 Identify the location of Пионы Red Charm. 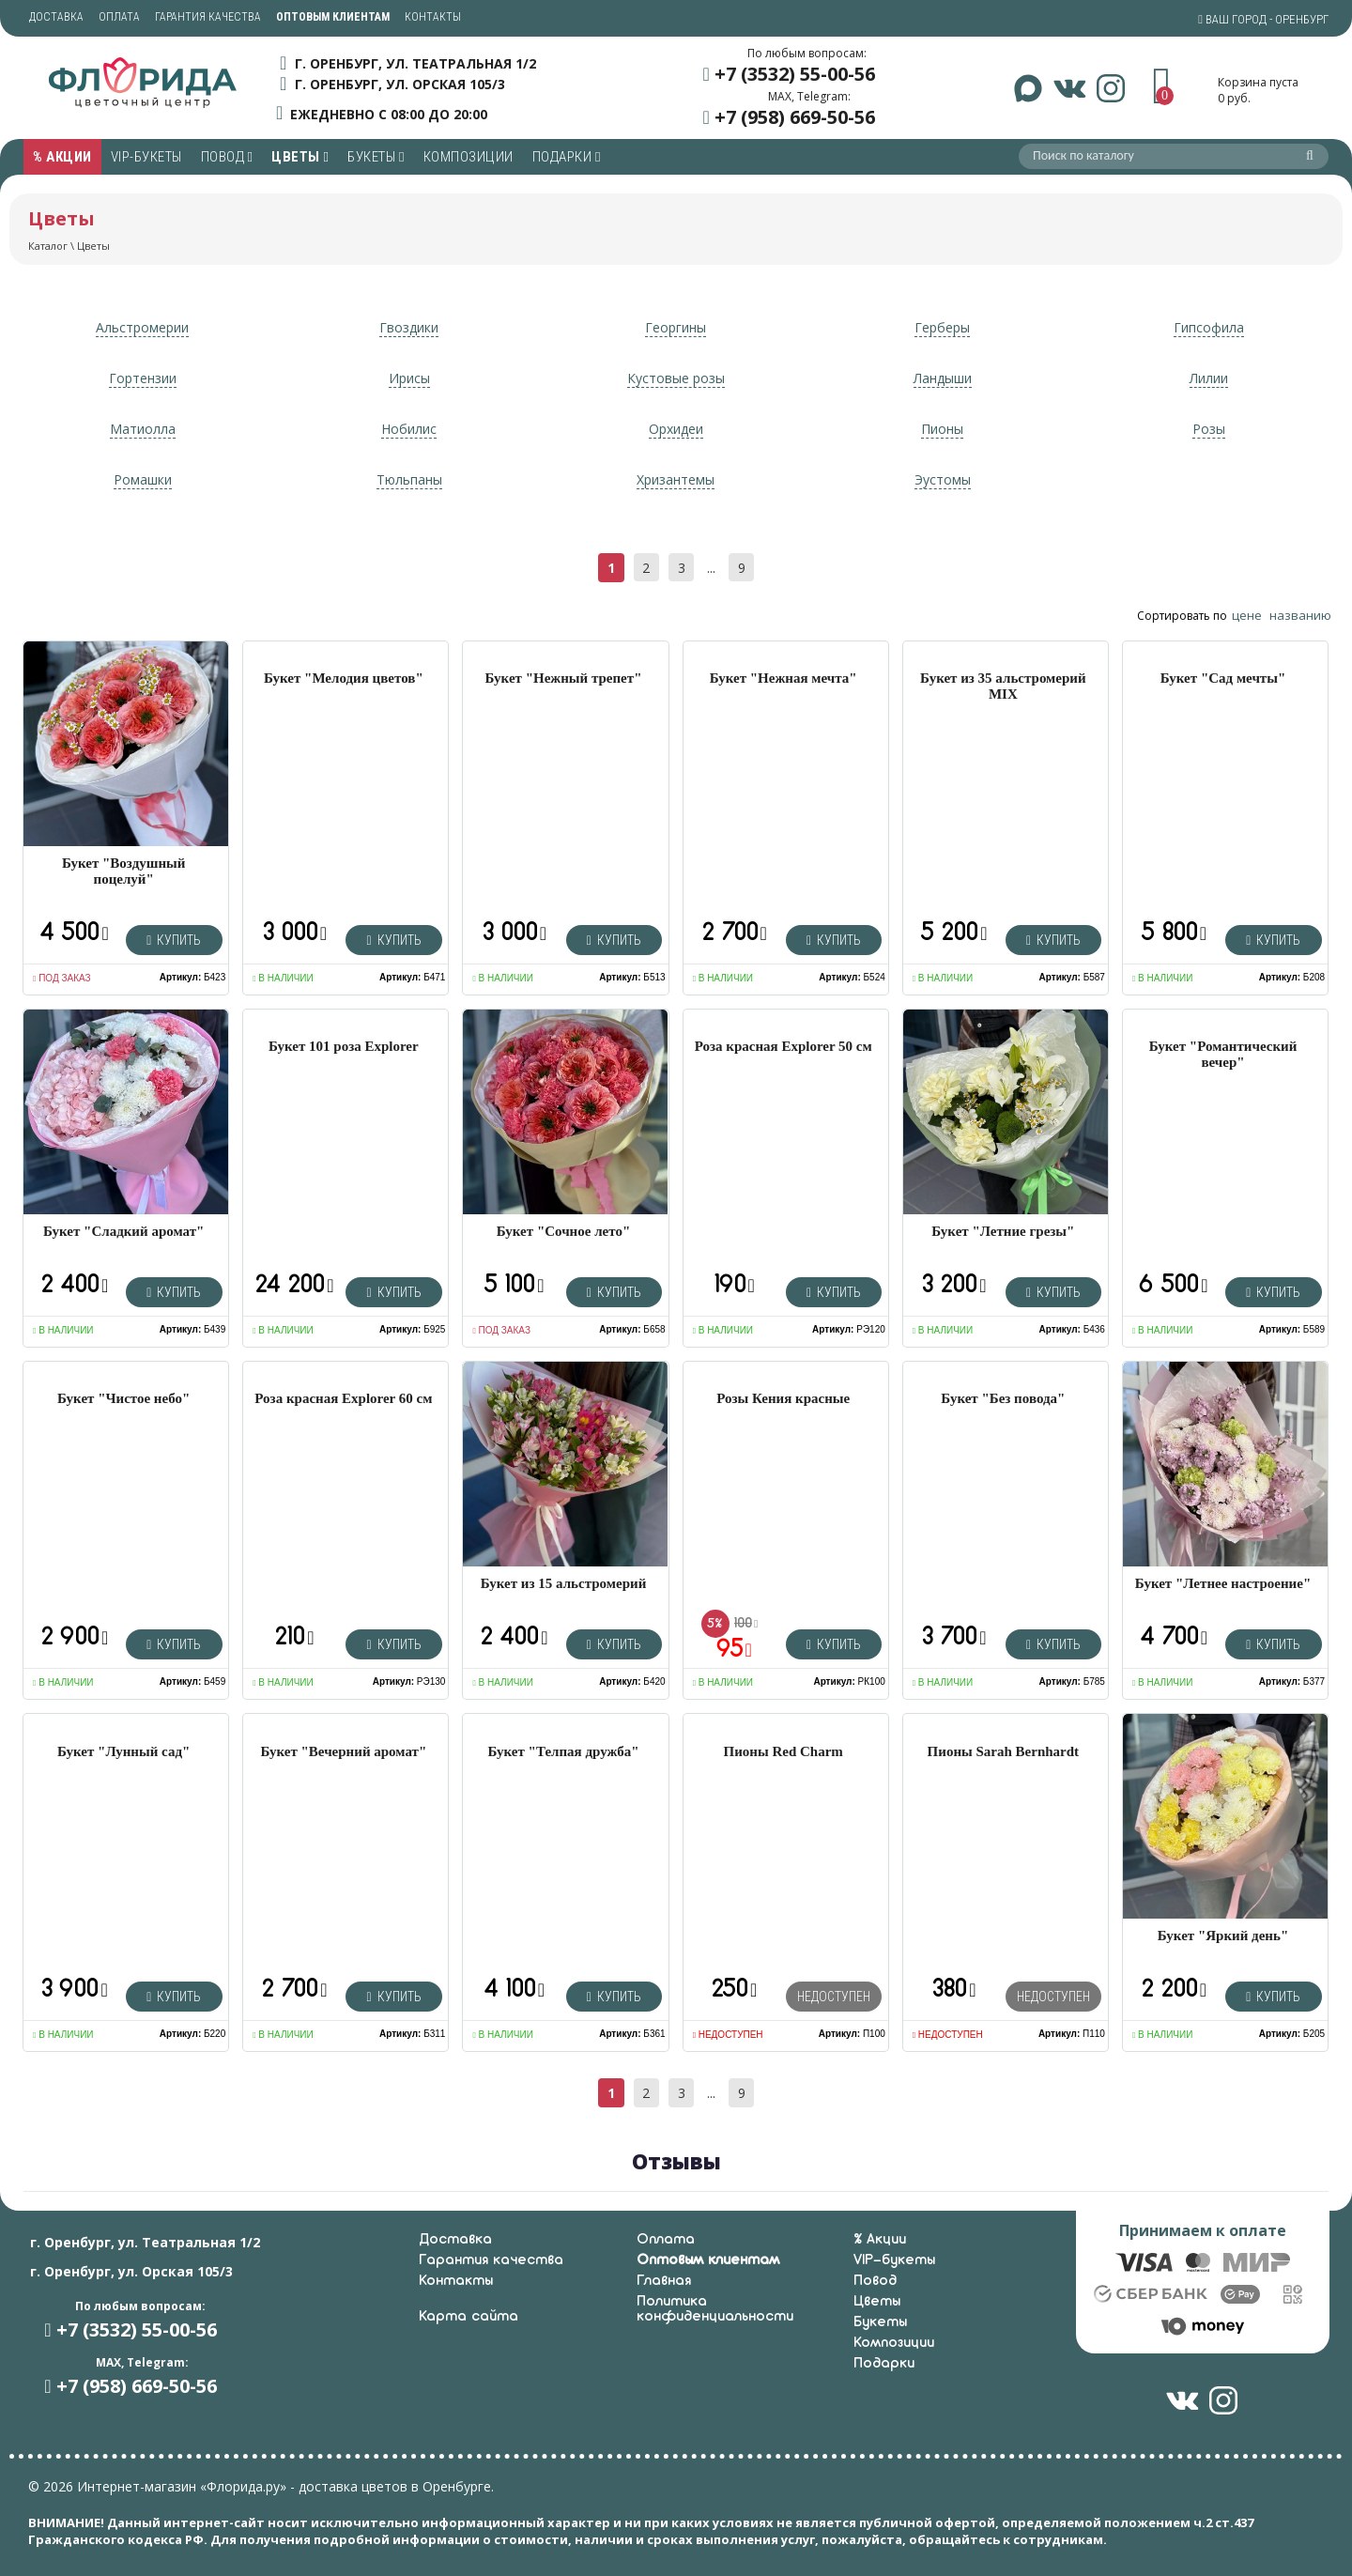
(783, 1751).